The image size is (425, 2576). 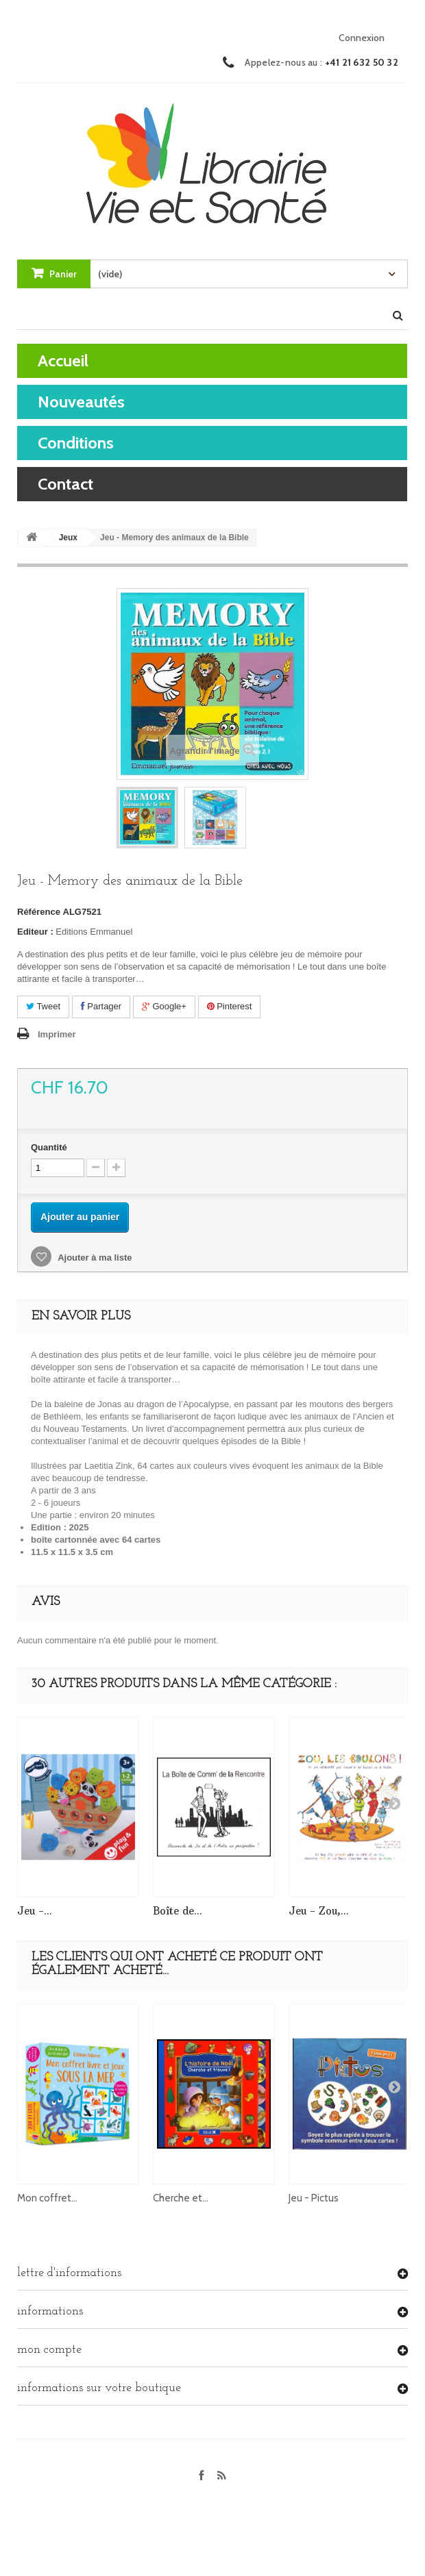 What do you see at coordinates (47, 2198) in the screenshot?
I see `Mon coffret...` at bounding box center [47, 2198].